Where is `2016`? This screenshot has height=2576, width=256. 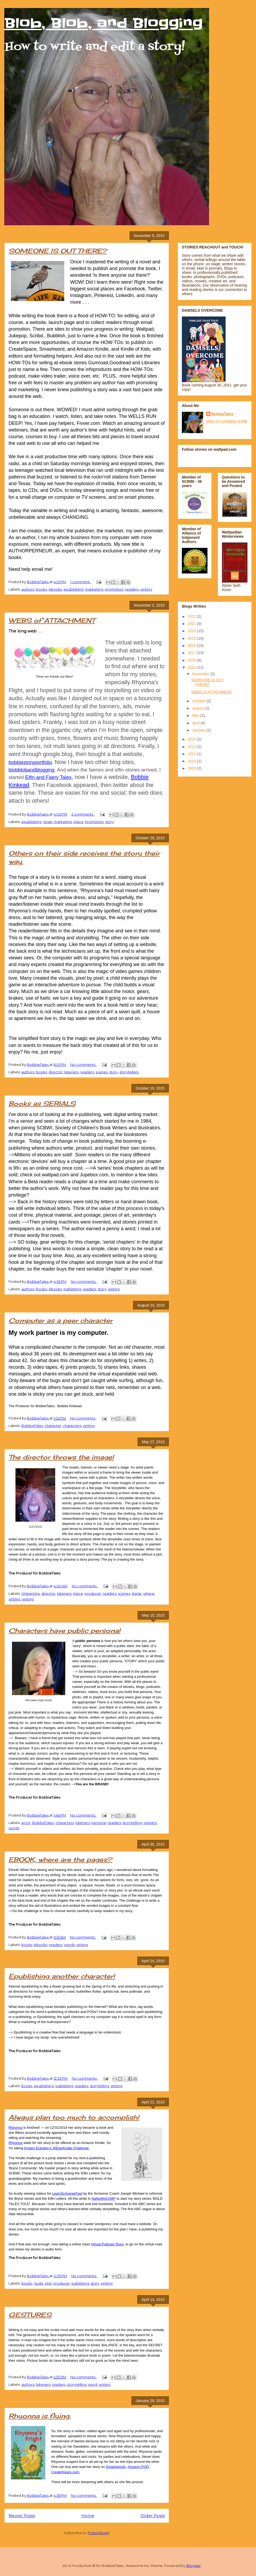
2016 is located at coordinates (192, 660).